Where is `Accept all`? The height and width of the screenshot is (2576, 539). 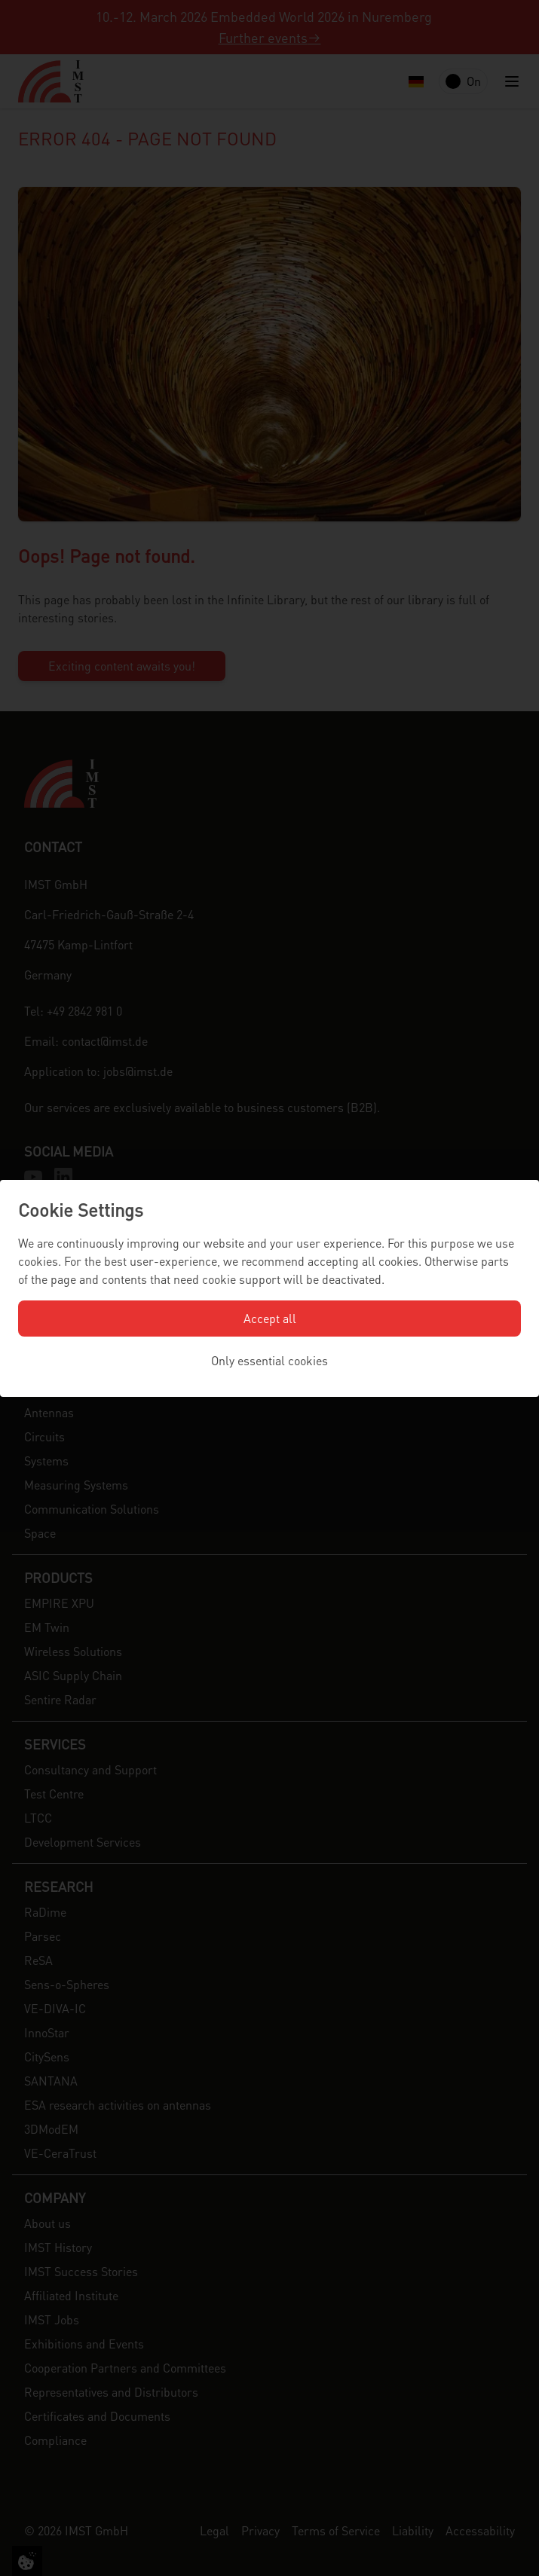 Accept all is located at coordinates (269, 1318).